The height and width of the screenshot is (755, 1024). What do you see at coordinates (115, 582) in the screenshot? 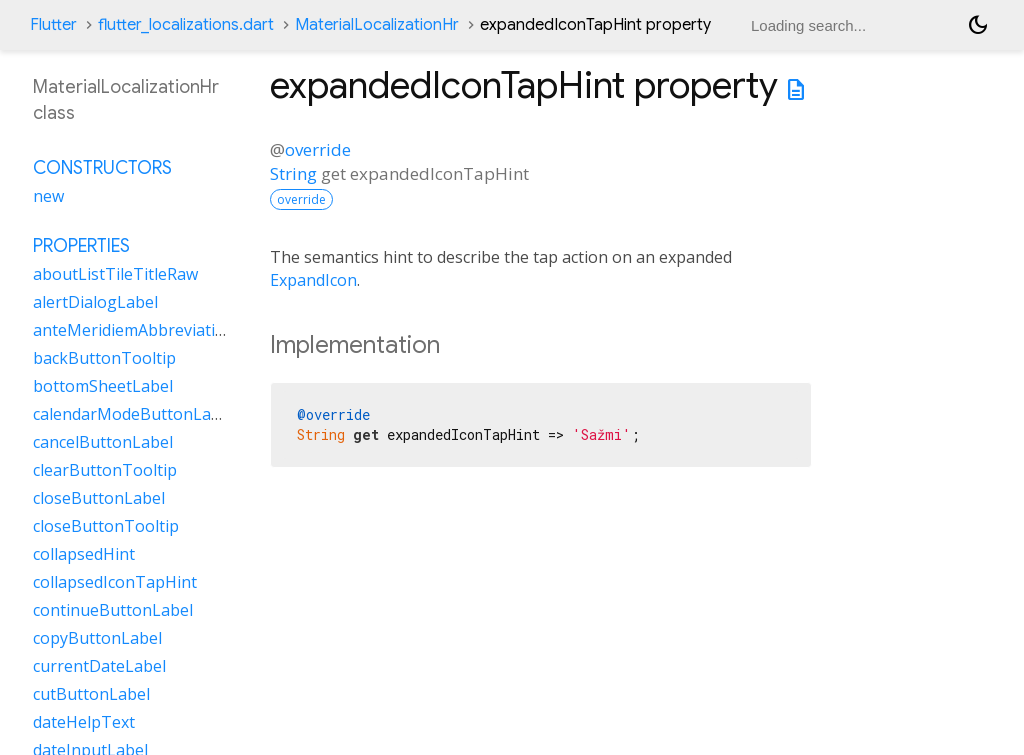
I see `collapsedIconTapHint` at bounding box center [115, 582].